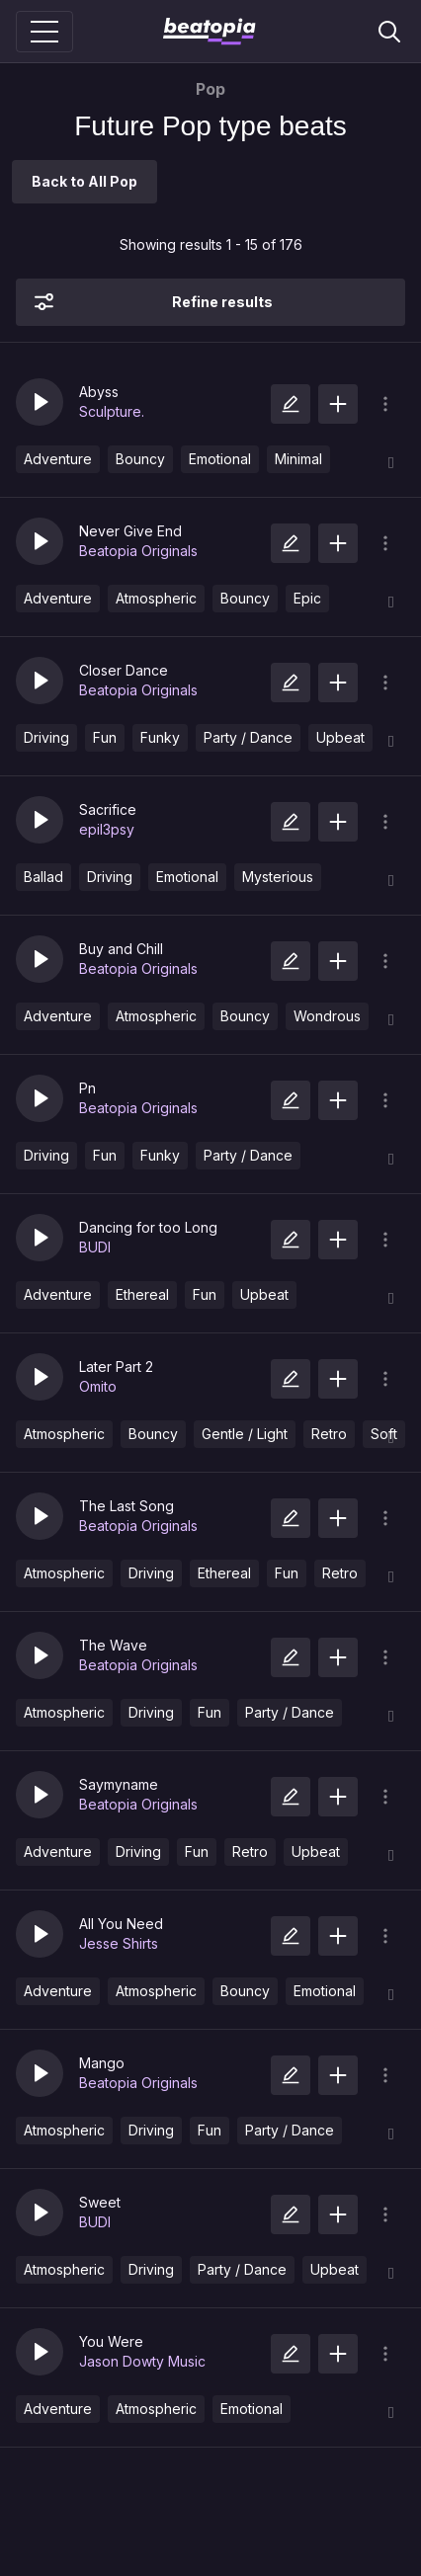  Describe the element at coordinates (95, 1247) in the screenshot. I see `BUDI` at that location.